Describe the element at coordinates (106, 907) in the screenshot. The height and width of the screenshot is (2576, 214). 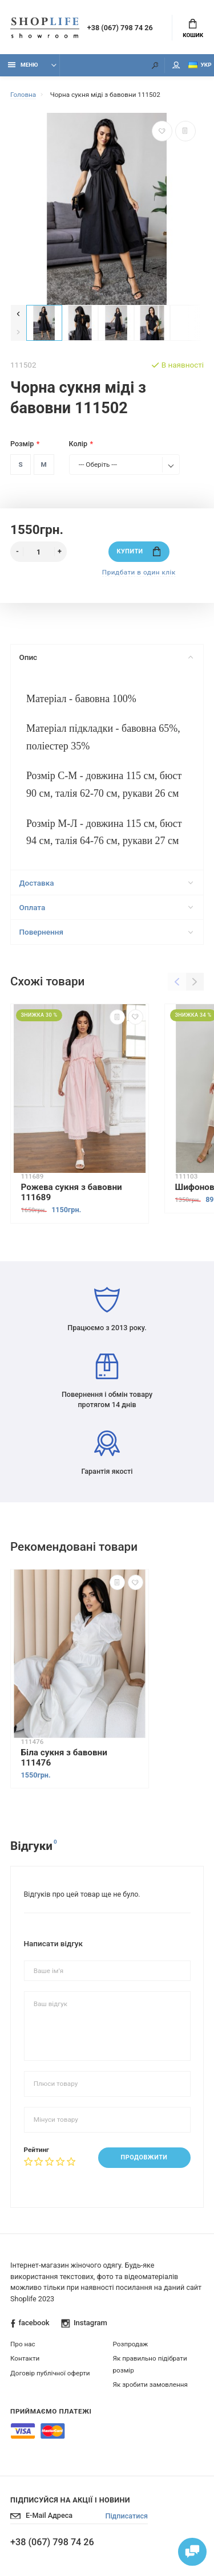
I see `Оплата` at that location.